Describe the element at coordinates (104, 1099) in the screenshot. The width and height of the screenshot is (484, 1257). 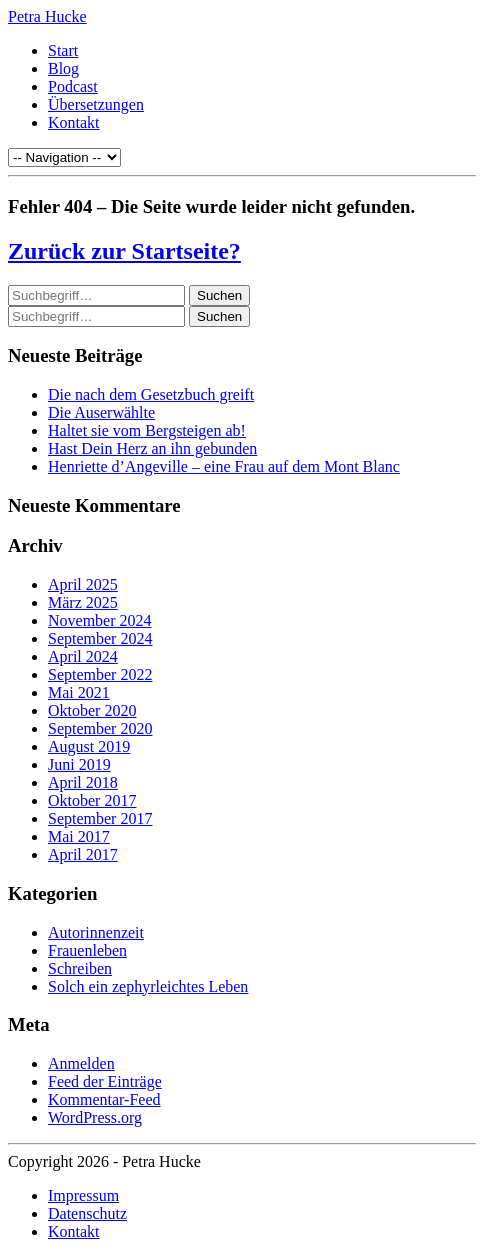
I see `Kommentar-Feed` at that location.